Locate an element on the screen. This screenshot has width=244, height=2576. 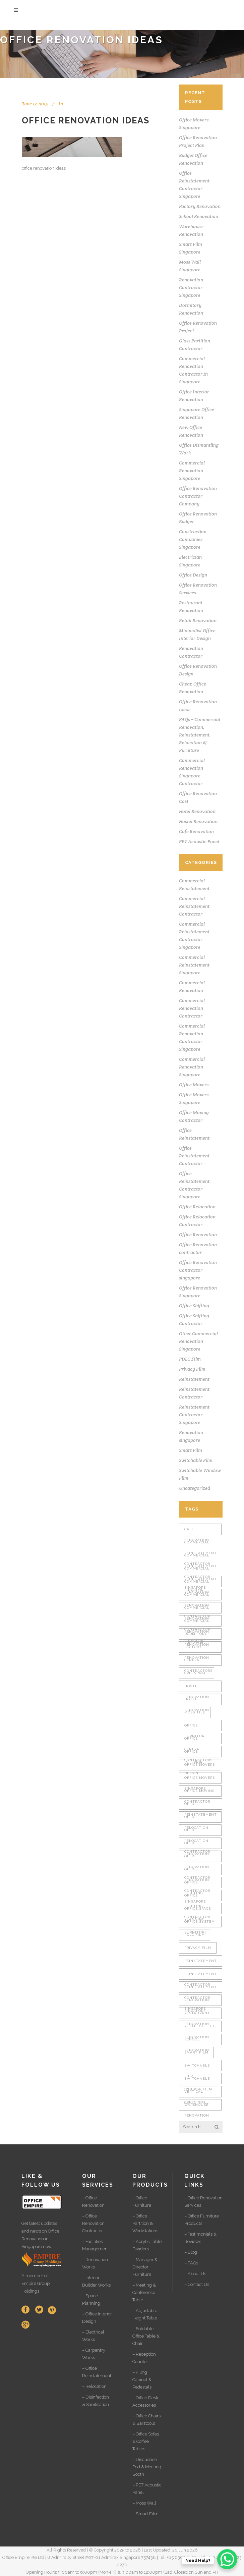
– Moss Wall is located at coordinates (144, 2503).